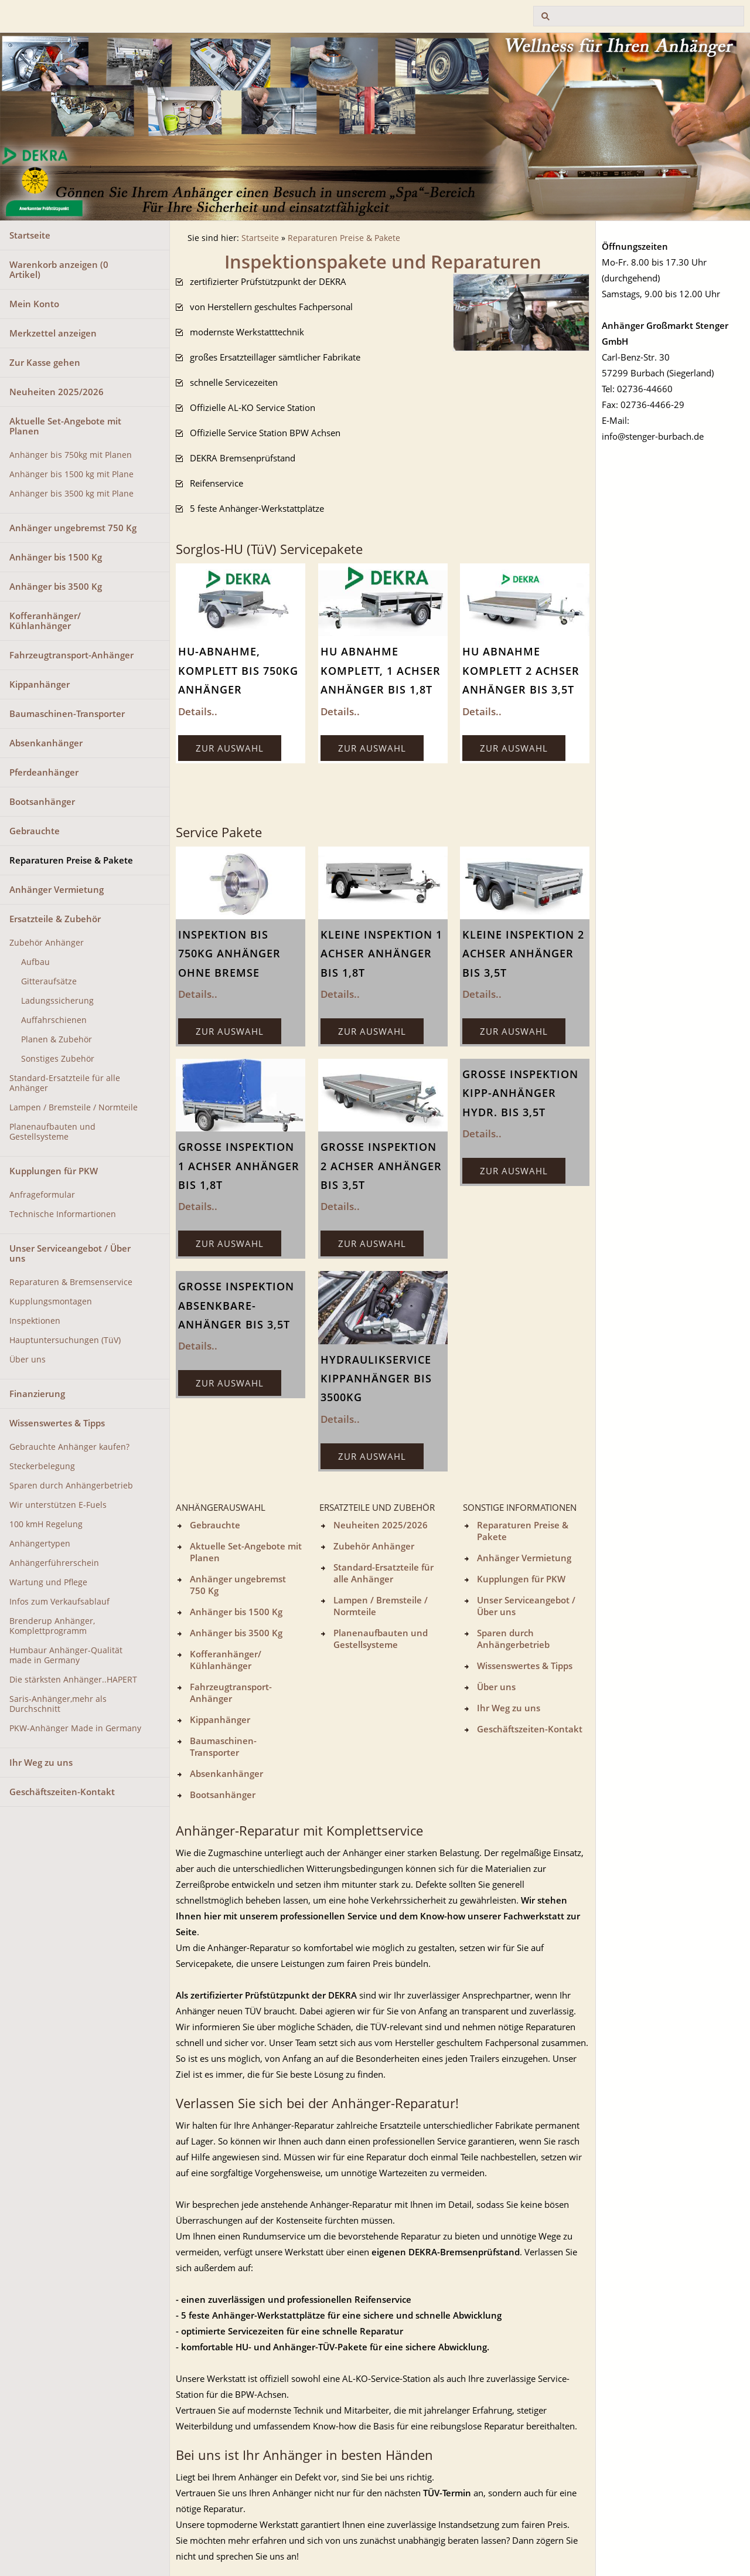 The image size is (750, 2576). What do you see at coordinates (46, 743) in the screenshot?
I see `Absenkanhänger` at bounding box center [46, 743].